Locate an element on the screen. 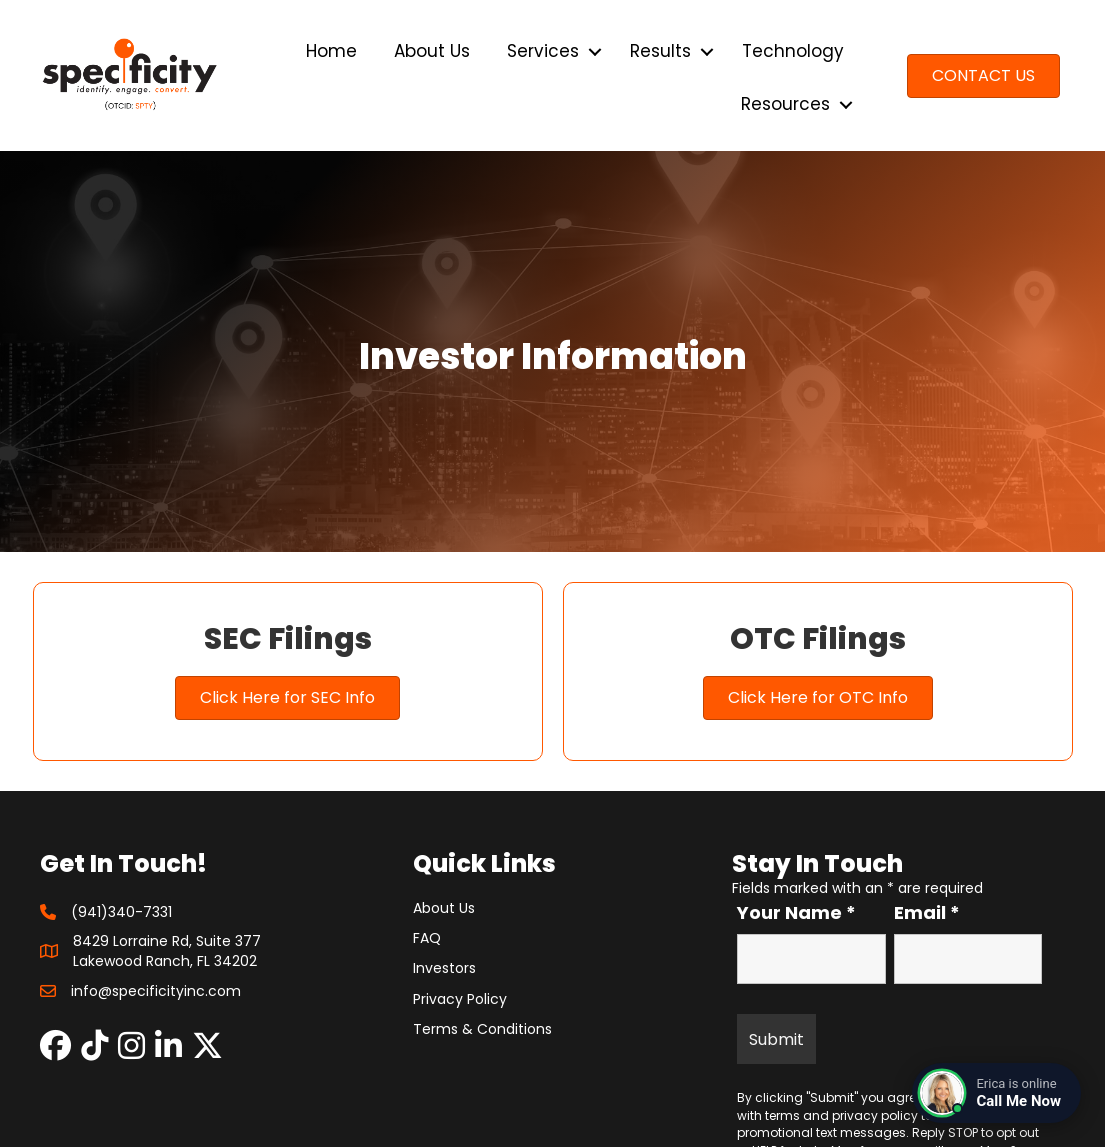  FAQ is located at coordinates (427, 938).